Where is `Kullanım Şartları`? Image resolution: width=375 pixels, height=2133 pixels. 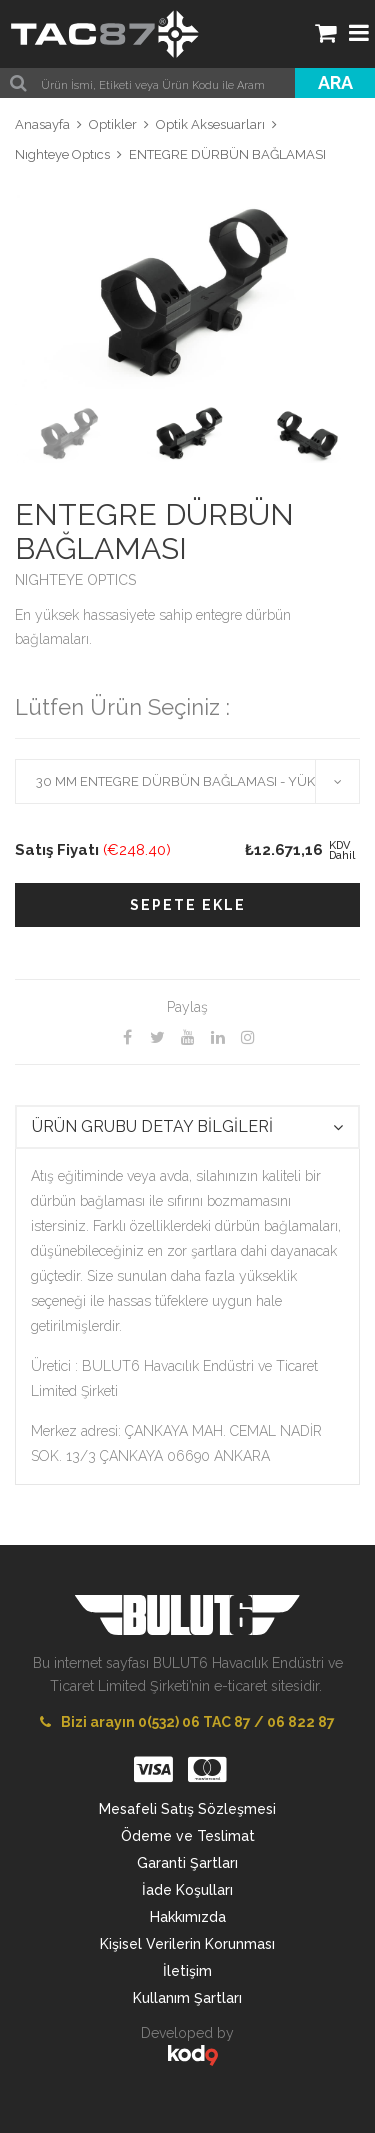 Kullanım Şartları is located at coordinates (187, 1998).